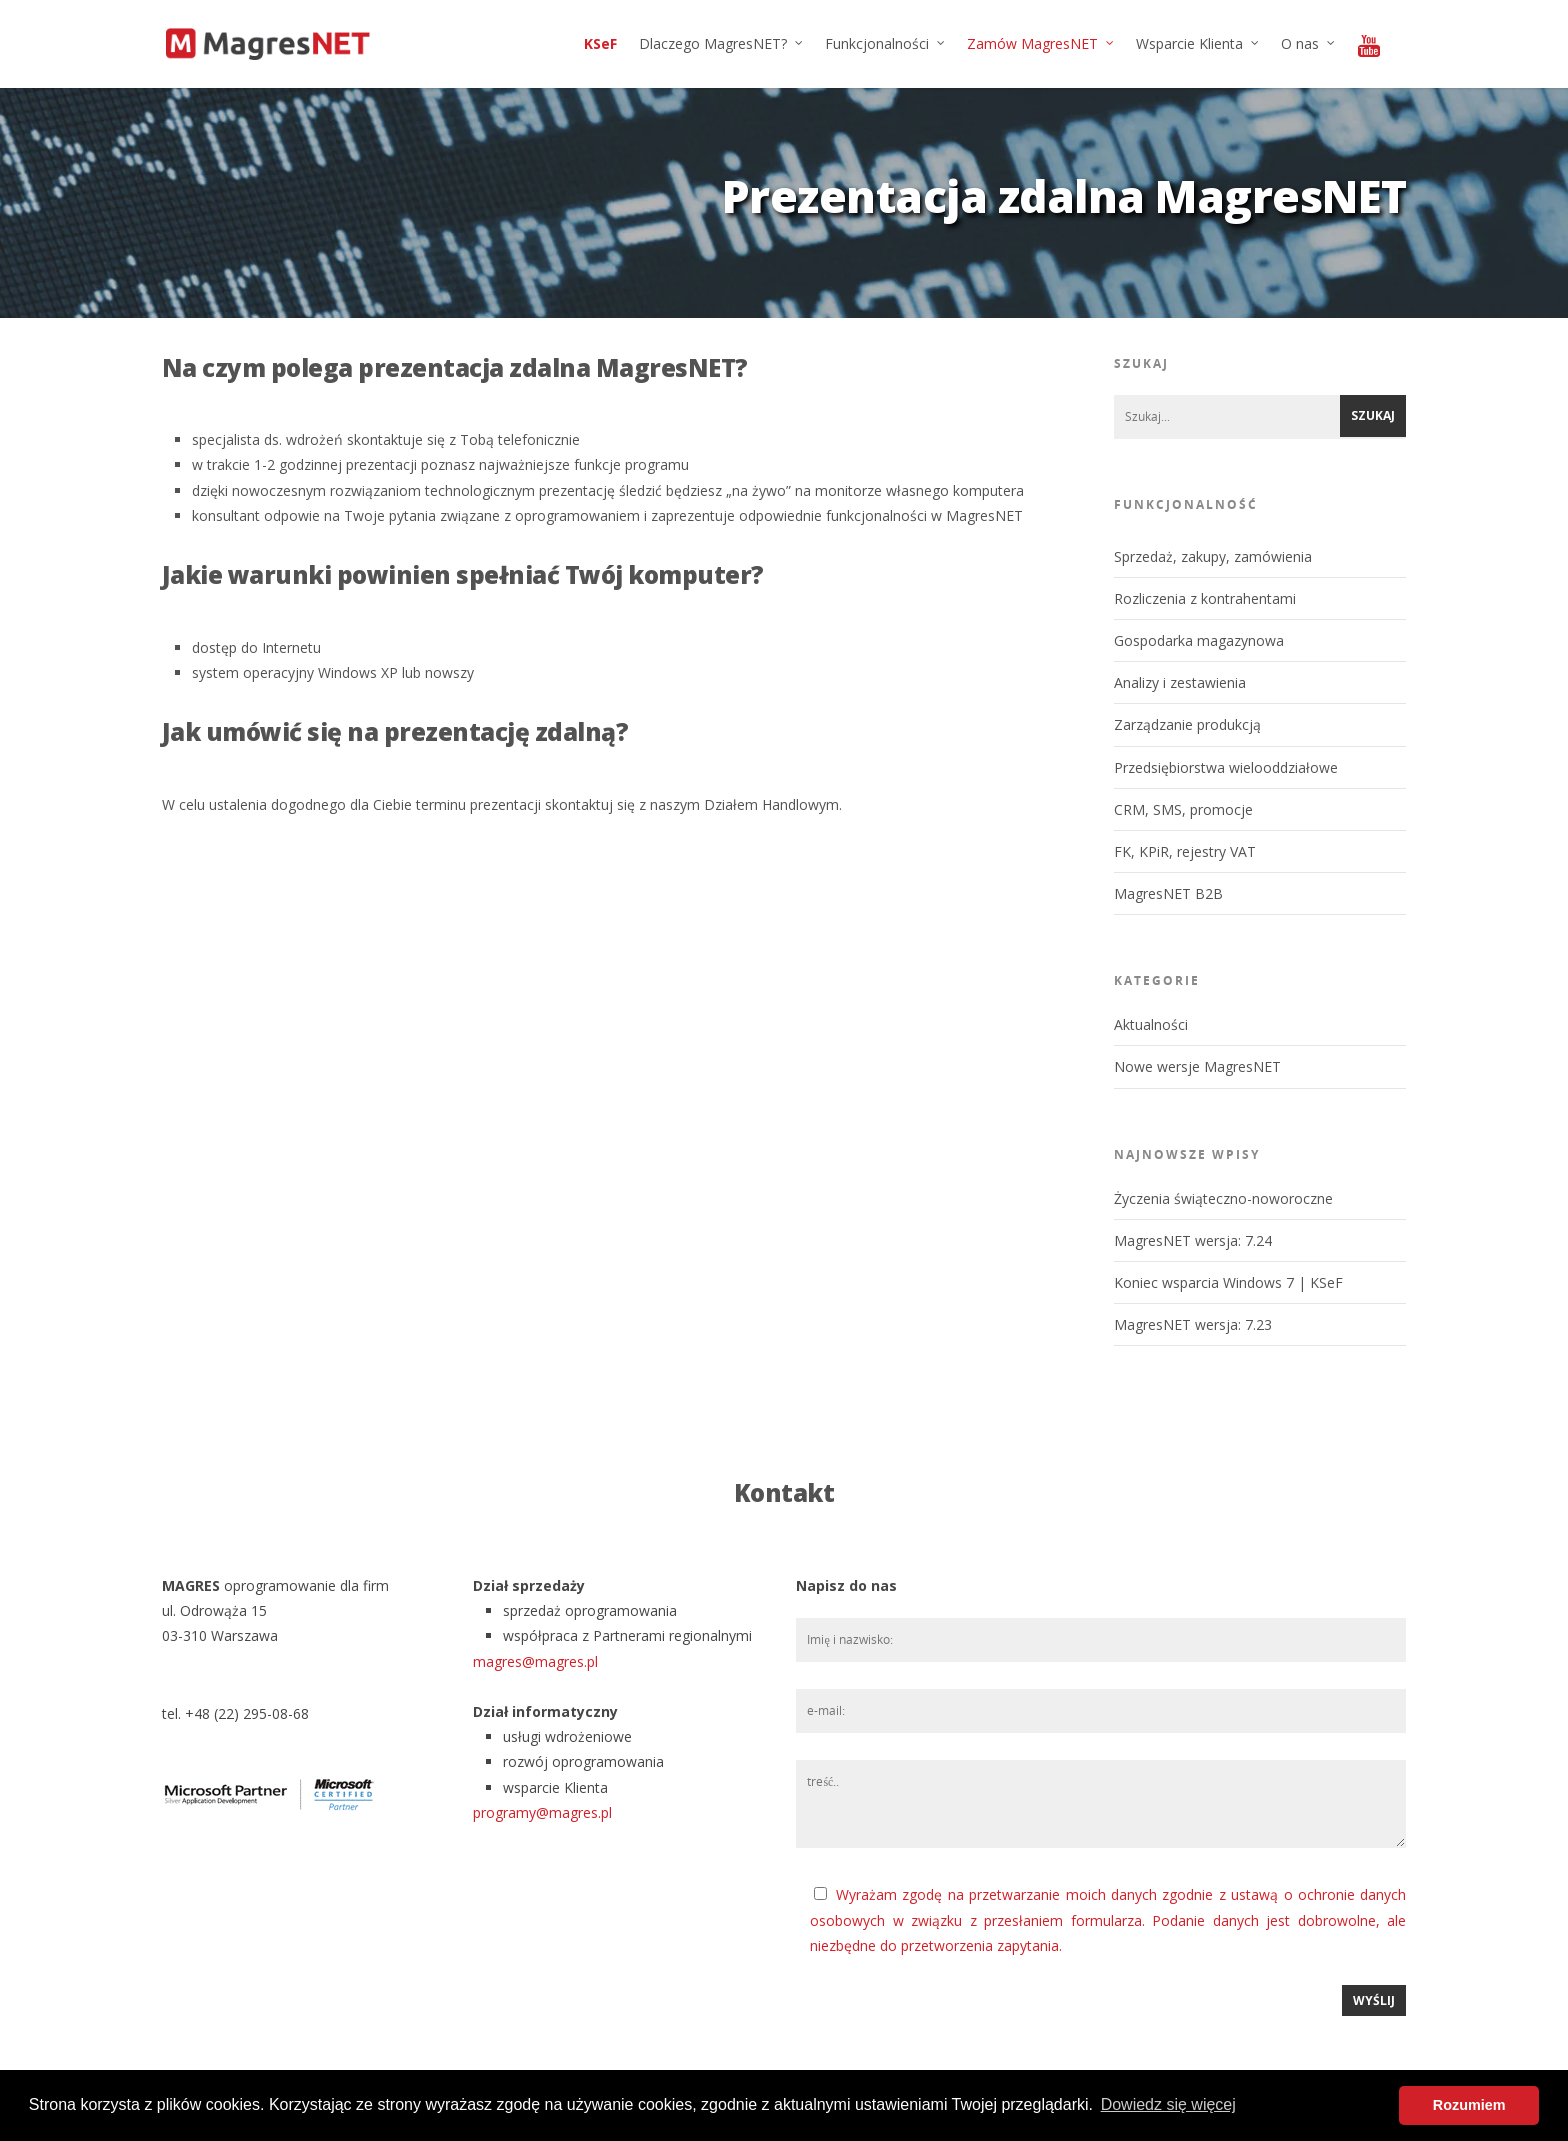 This screenshot has width=1568, height=2141. What do you see at coordinates (1213, 556) in the screenshot?
I see `Sprzedaż, zakupy, zamówienia` at bounding box center [1213, 556].